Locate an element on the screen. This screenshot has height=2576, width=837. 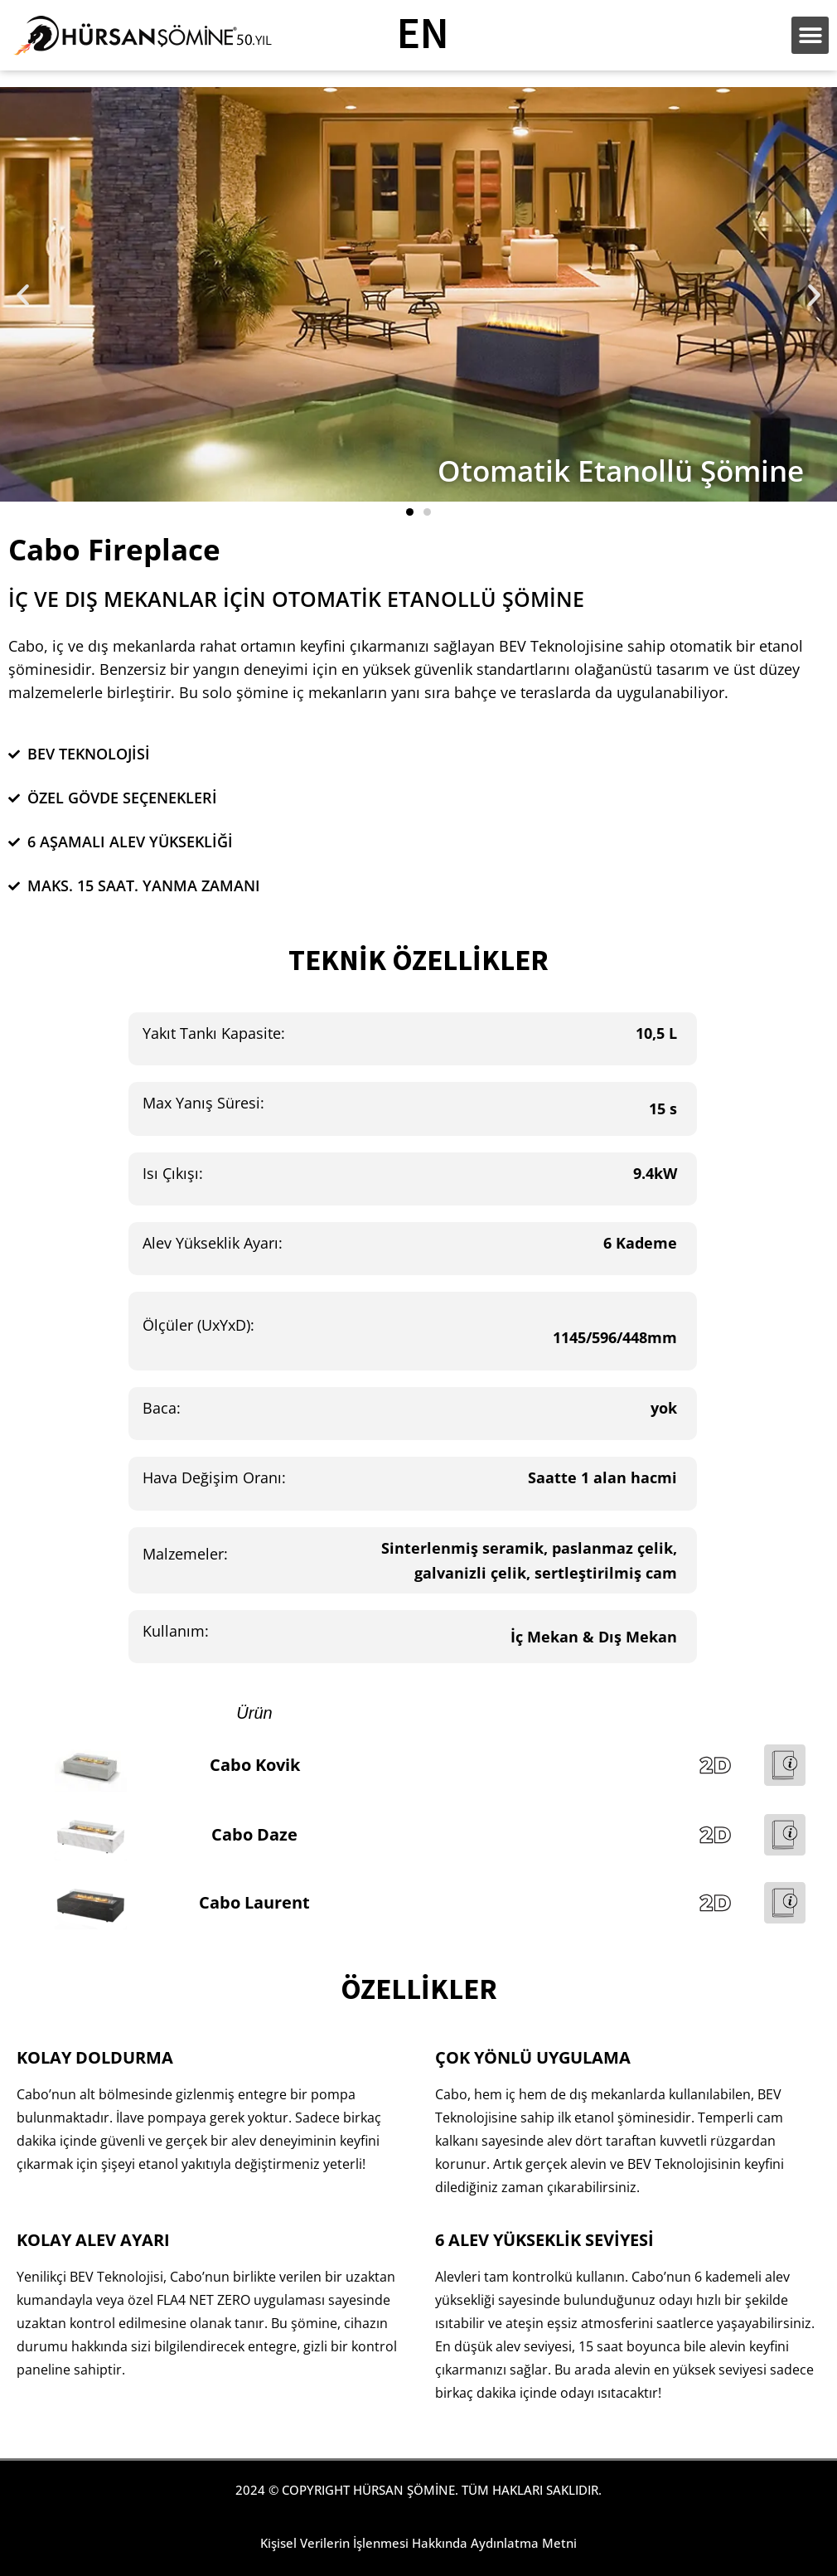
[button] is located at coordinates (22, 294).